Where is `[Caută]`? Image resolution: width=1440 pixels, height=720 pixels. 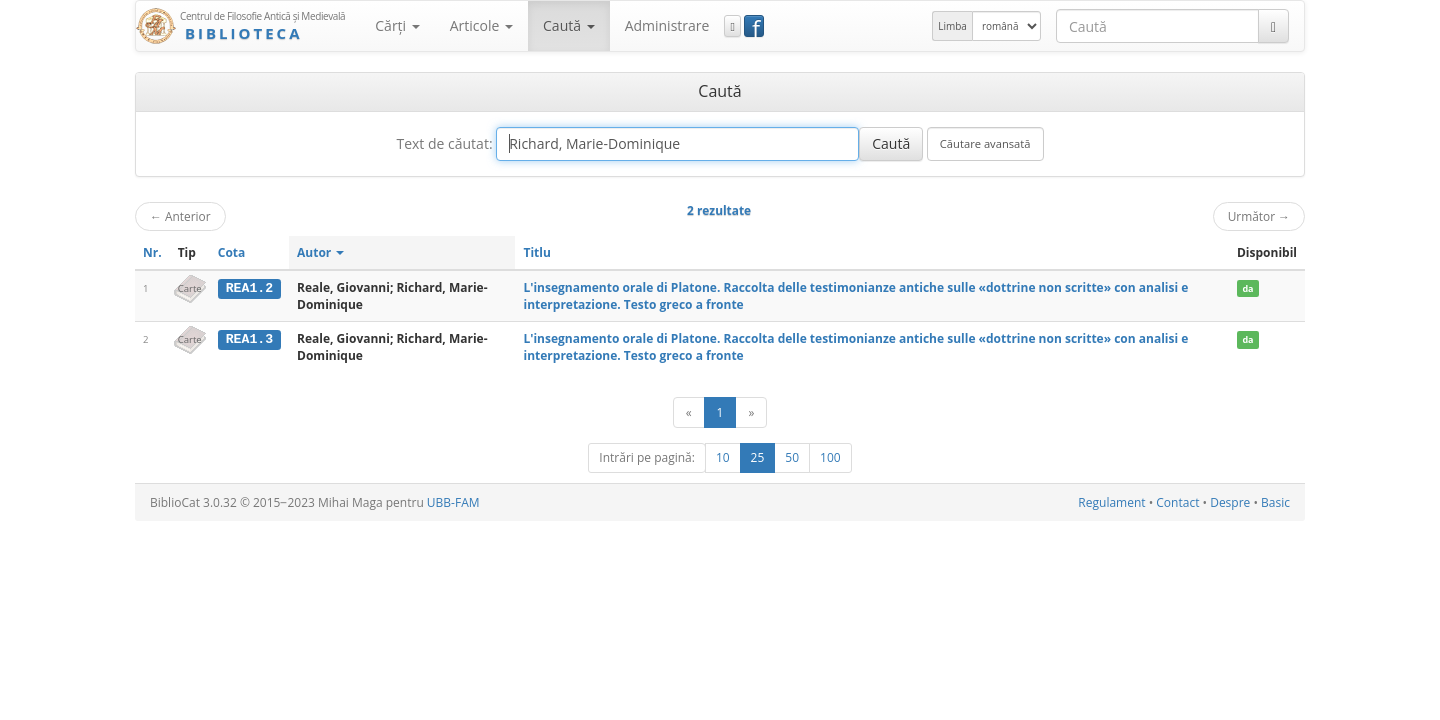
[Caută] is located at coordinates (1273, 26).